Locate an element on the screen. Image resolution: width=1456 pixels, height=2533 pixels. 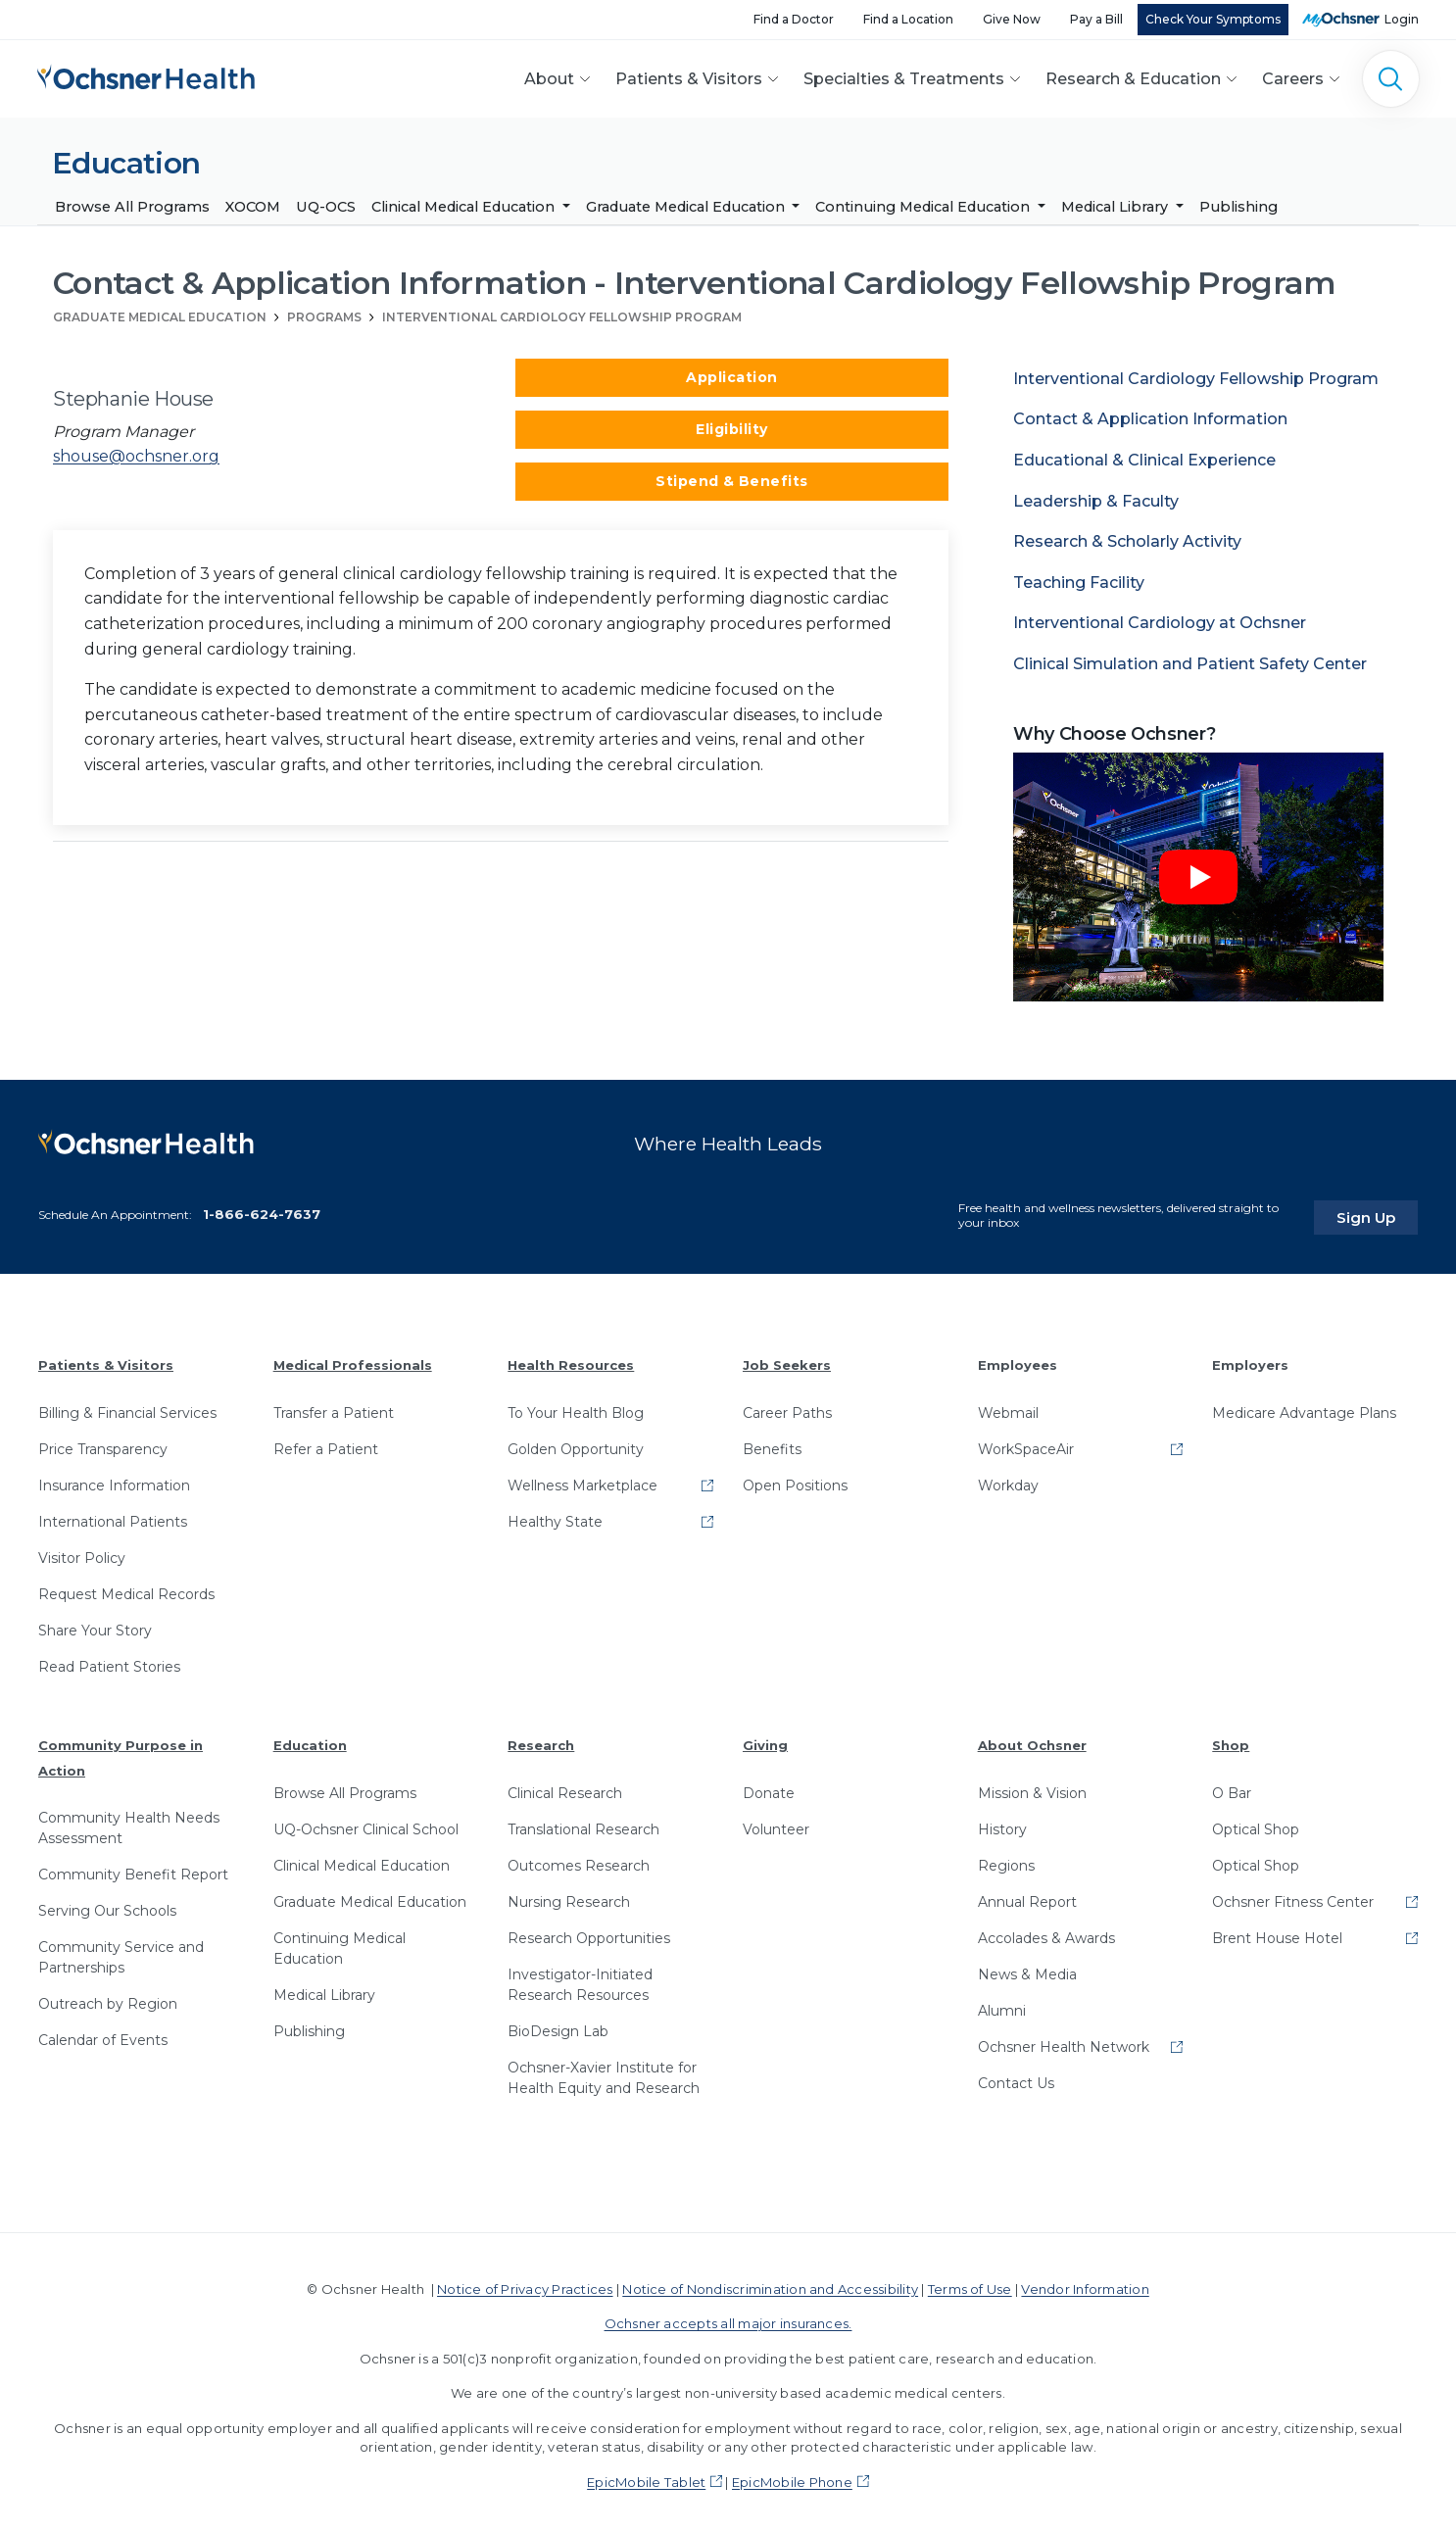
Golden Opportunity is located at coordinates (576, 1443).